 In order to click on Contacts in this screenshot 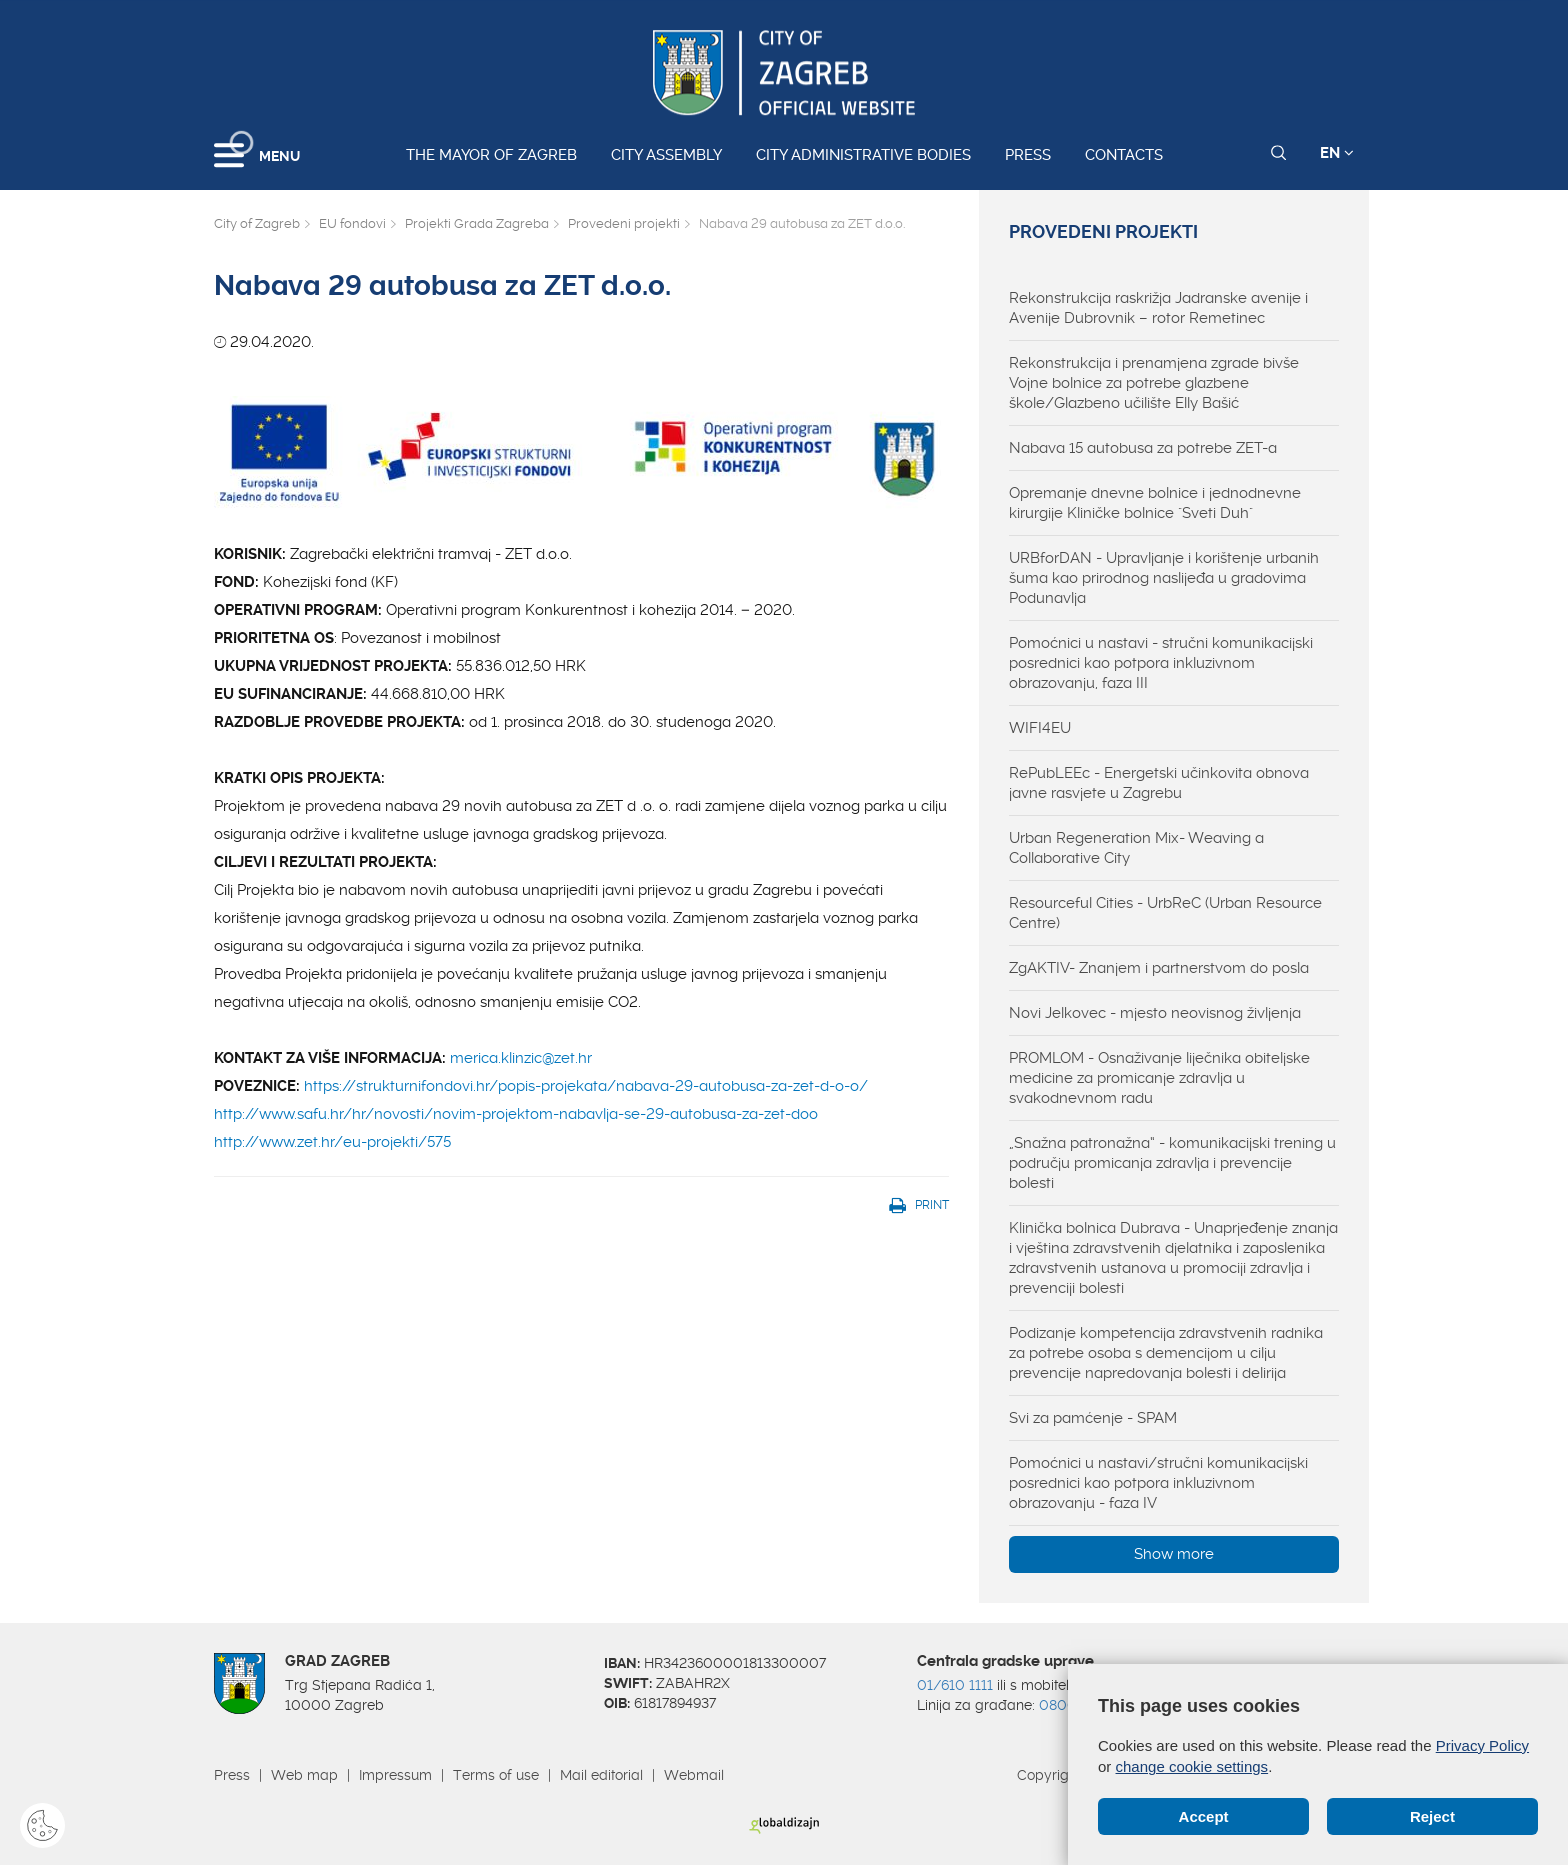, I will do `click(1124, 155)`.